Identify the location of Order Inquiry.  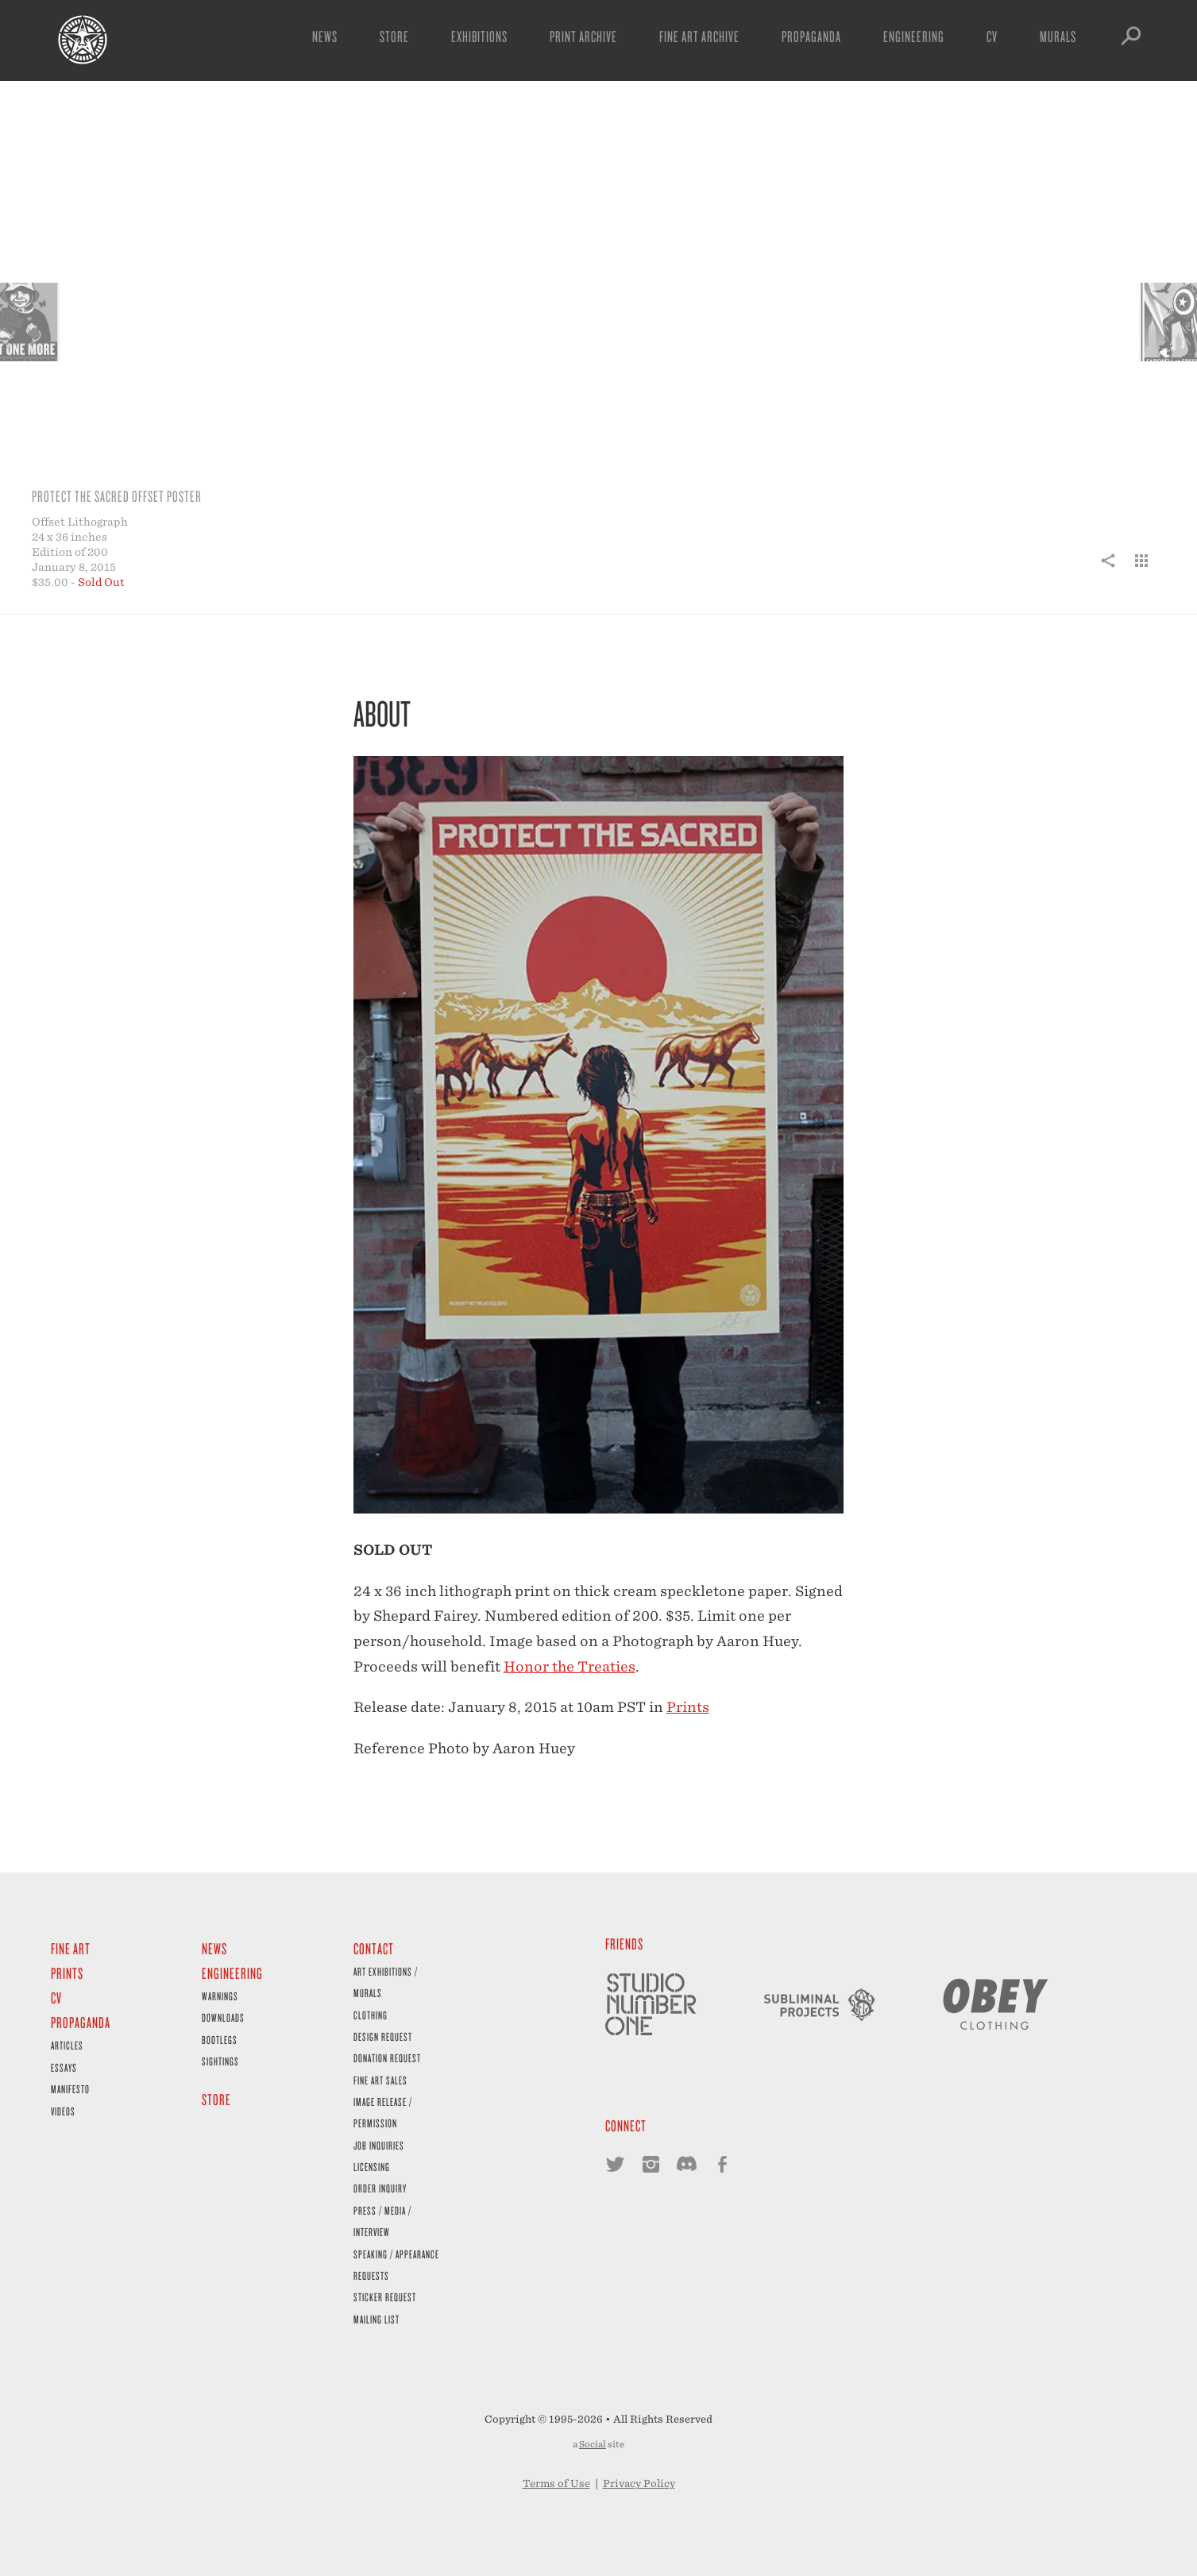
(380, 2188).